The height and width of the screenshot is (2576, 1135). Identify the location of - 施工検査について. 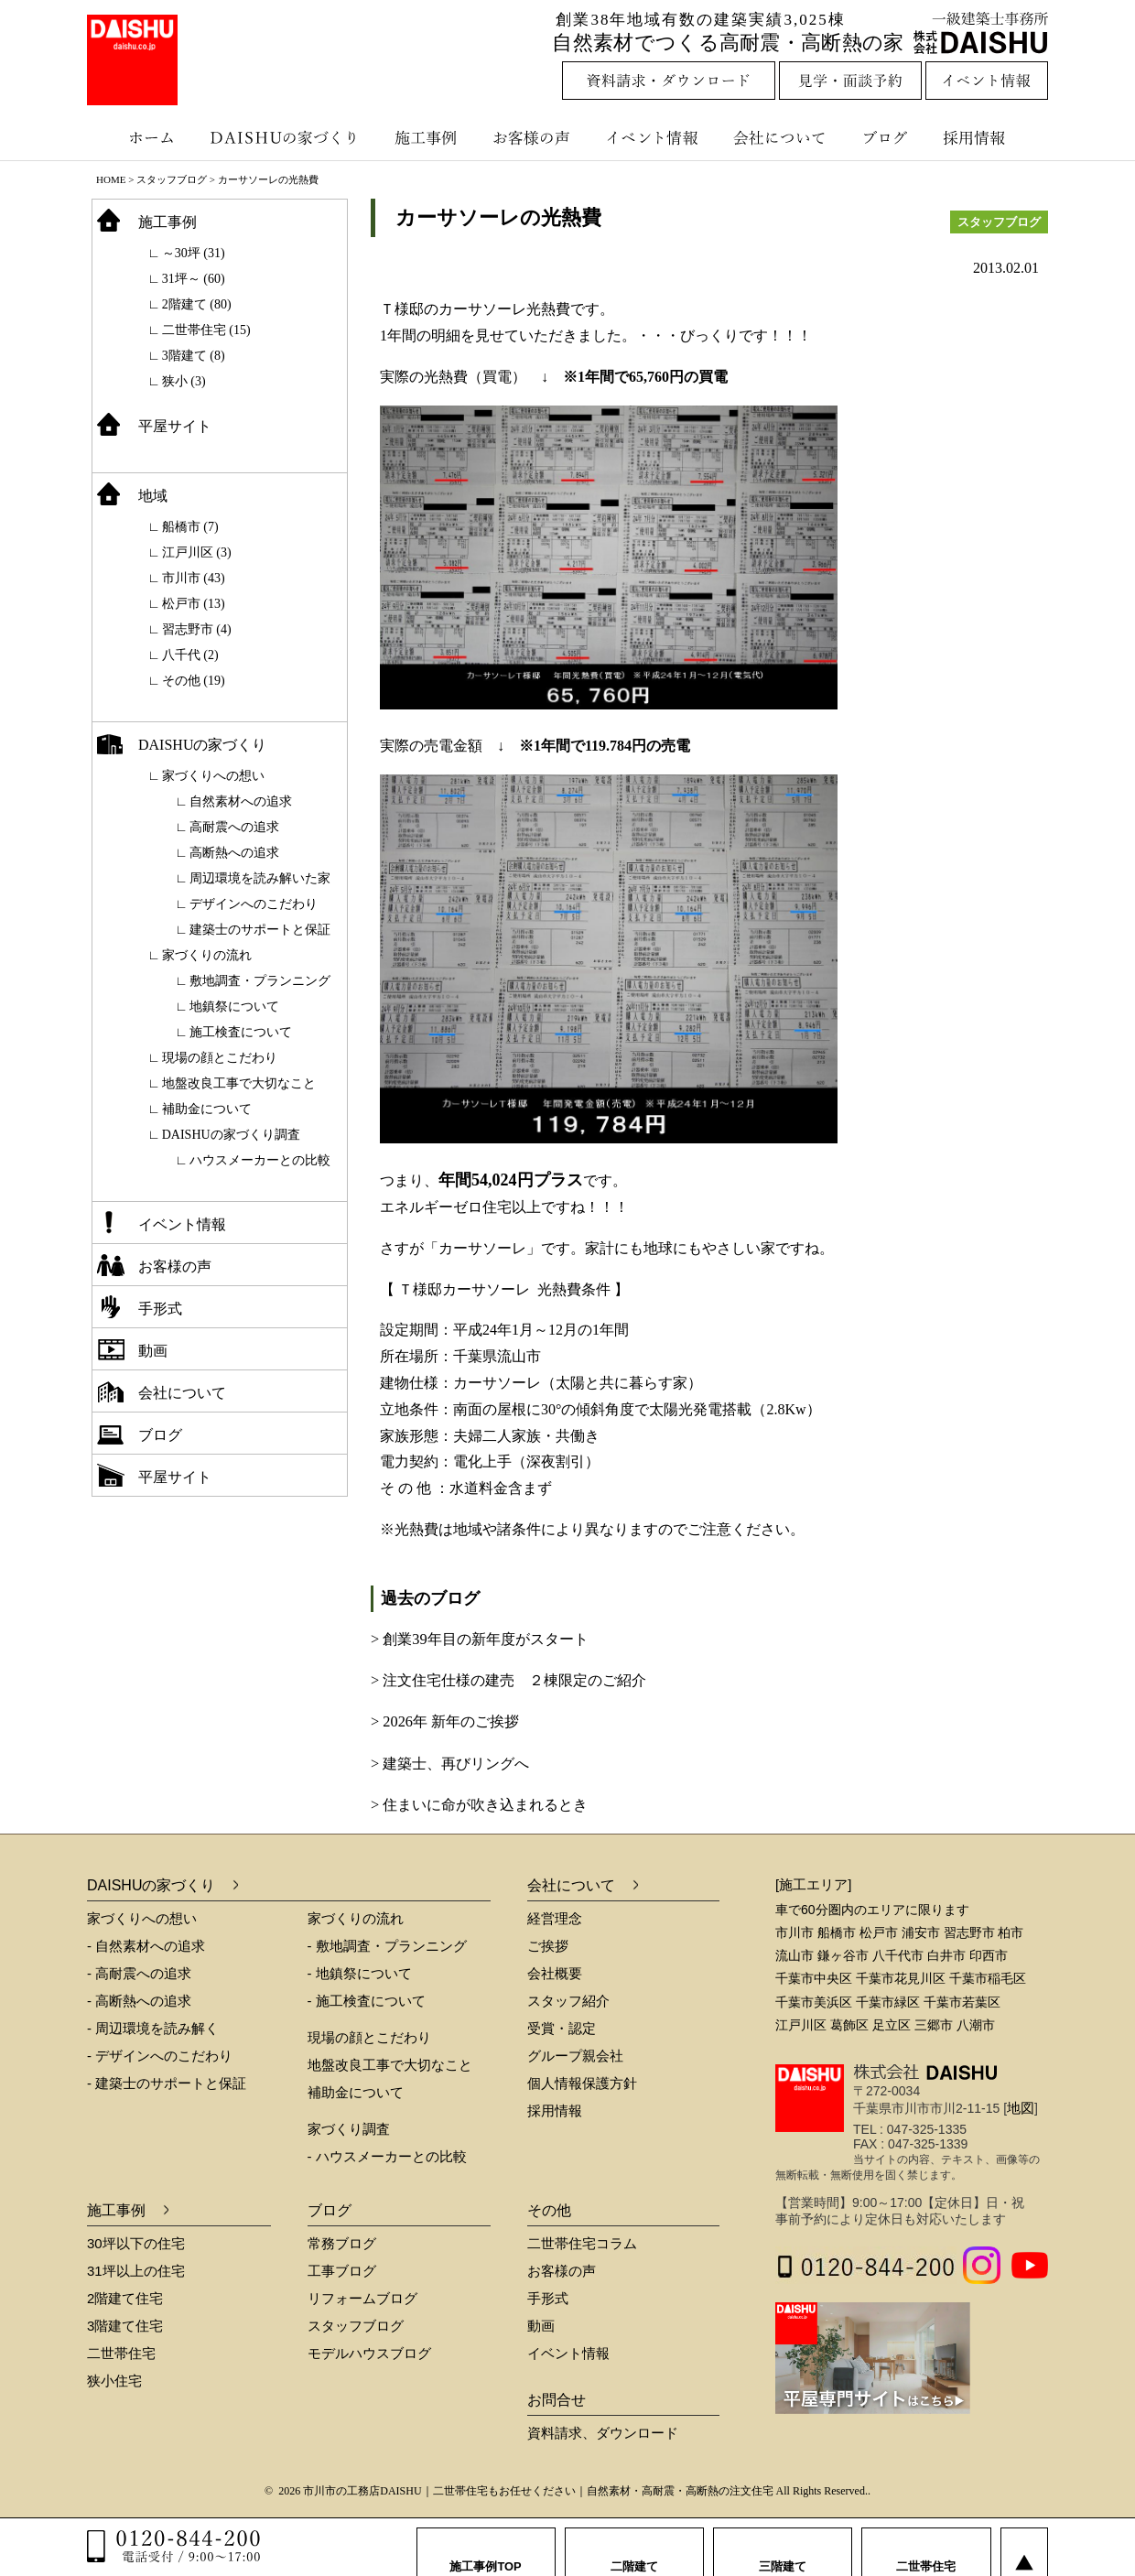
(367, 2000).